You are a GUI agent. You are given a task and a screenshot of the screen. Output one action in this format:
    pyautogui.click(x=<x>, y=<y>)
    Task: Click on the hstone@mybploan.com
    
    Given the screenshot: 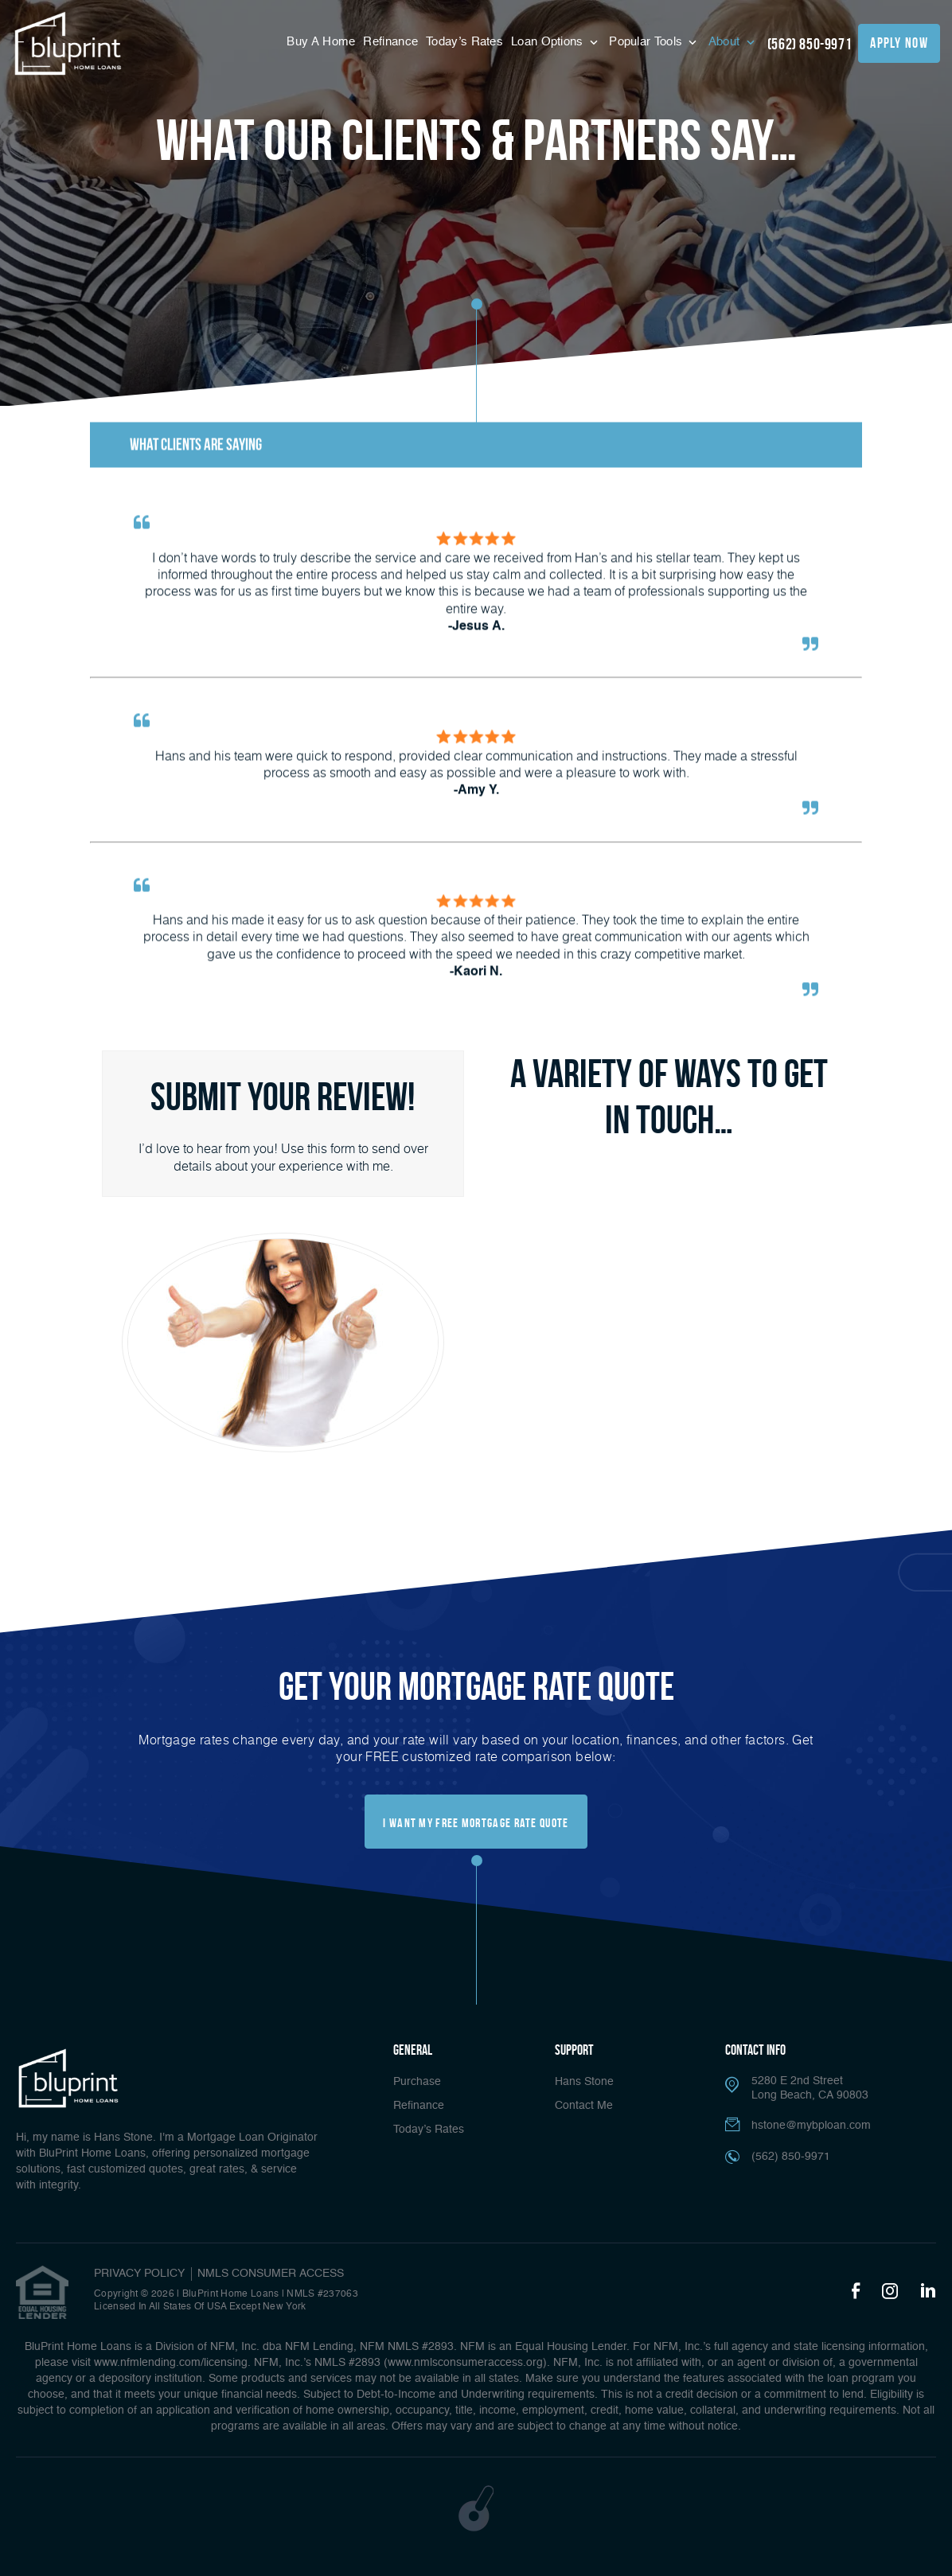 What is the action you would take?
    pyautogui.click(x=811, y=2125)
    